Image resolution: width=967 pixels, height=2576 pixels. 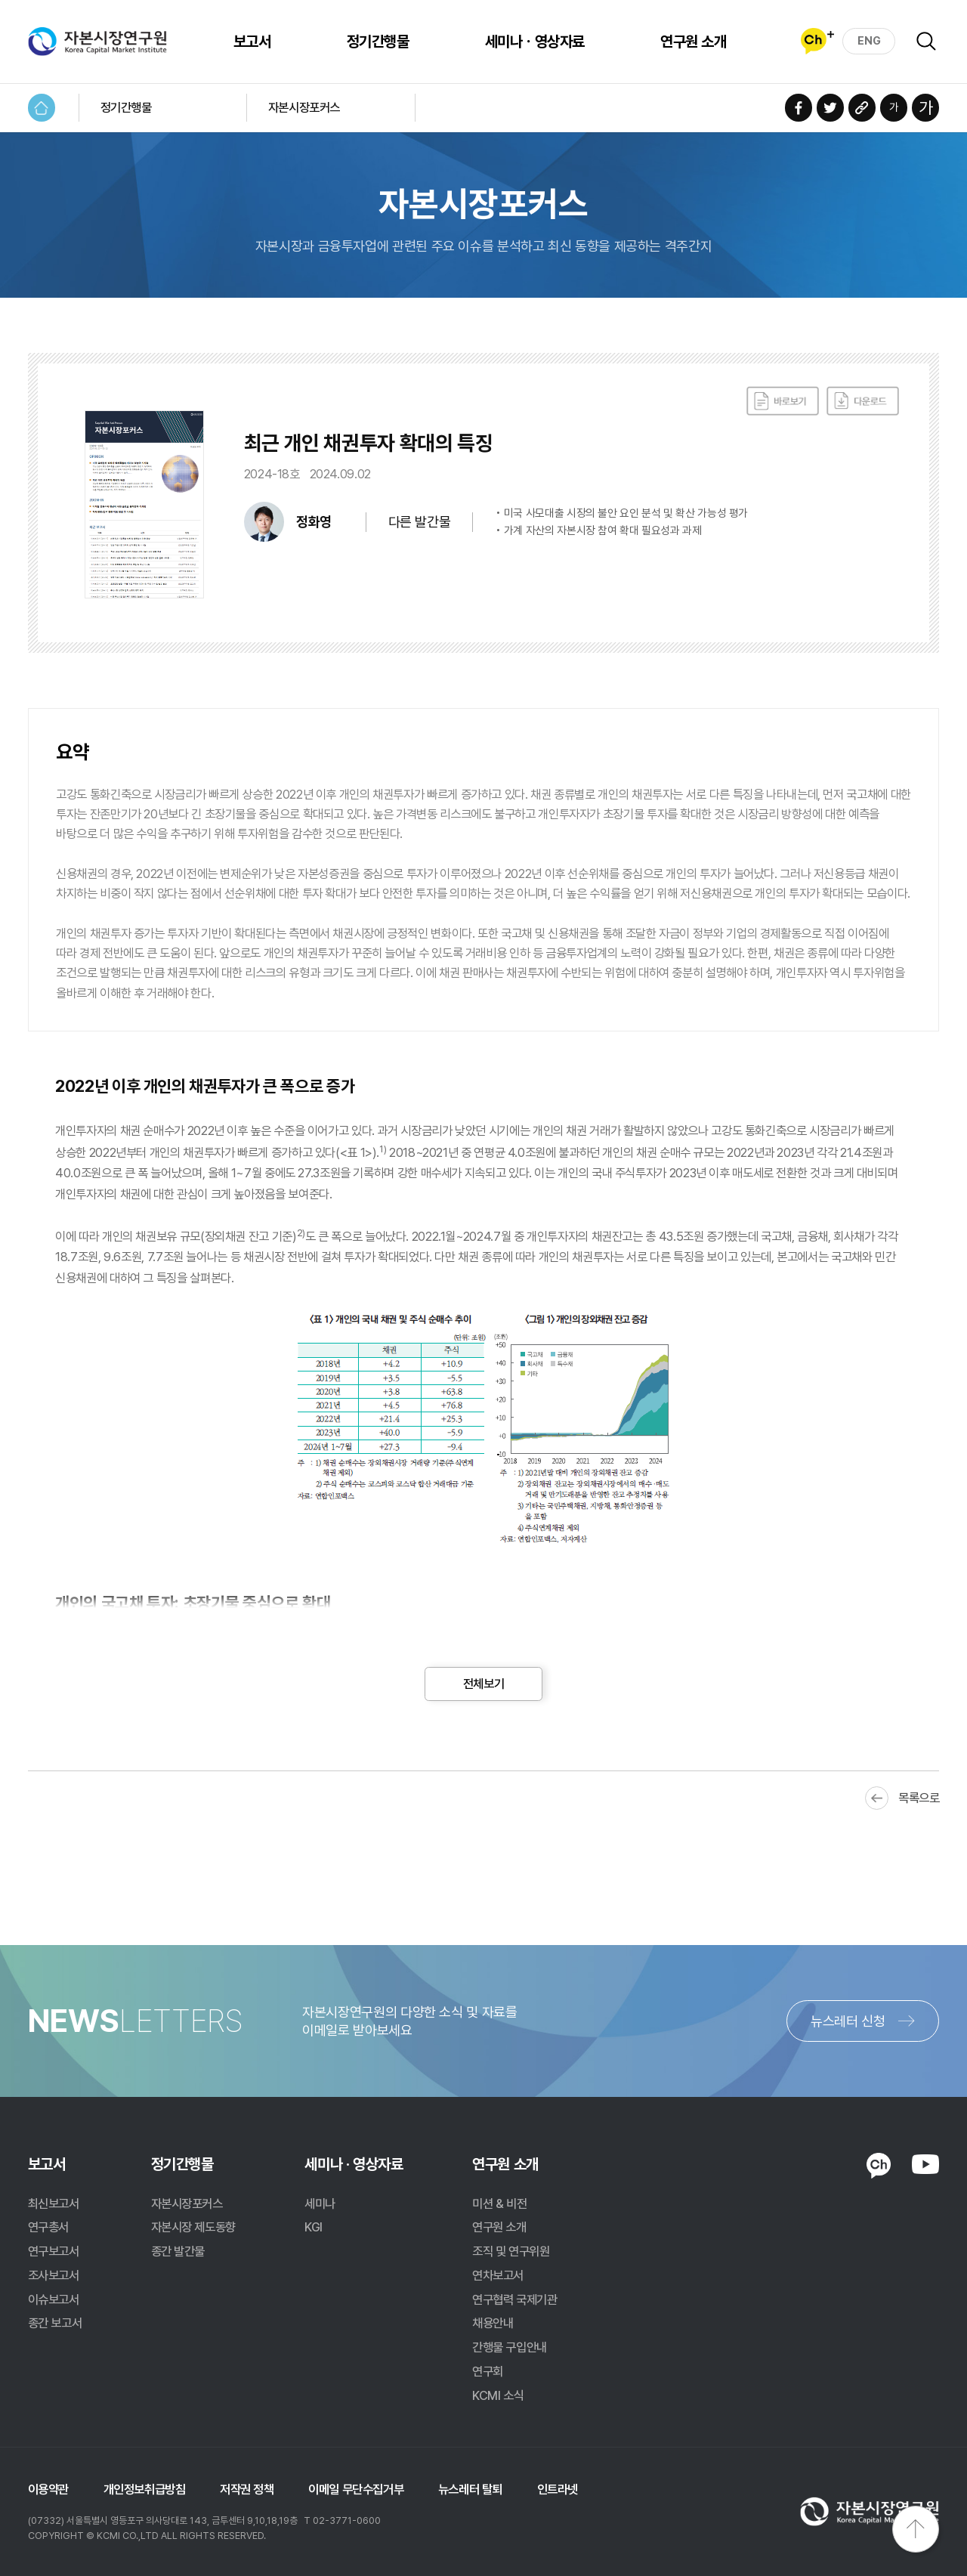 What do you see at coordinates (48, 2489) in the screenshot?
I see `이용약관` at bounding box center [48, 2489].